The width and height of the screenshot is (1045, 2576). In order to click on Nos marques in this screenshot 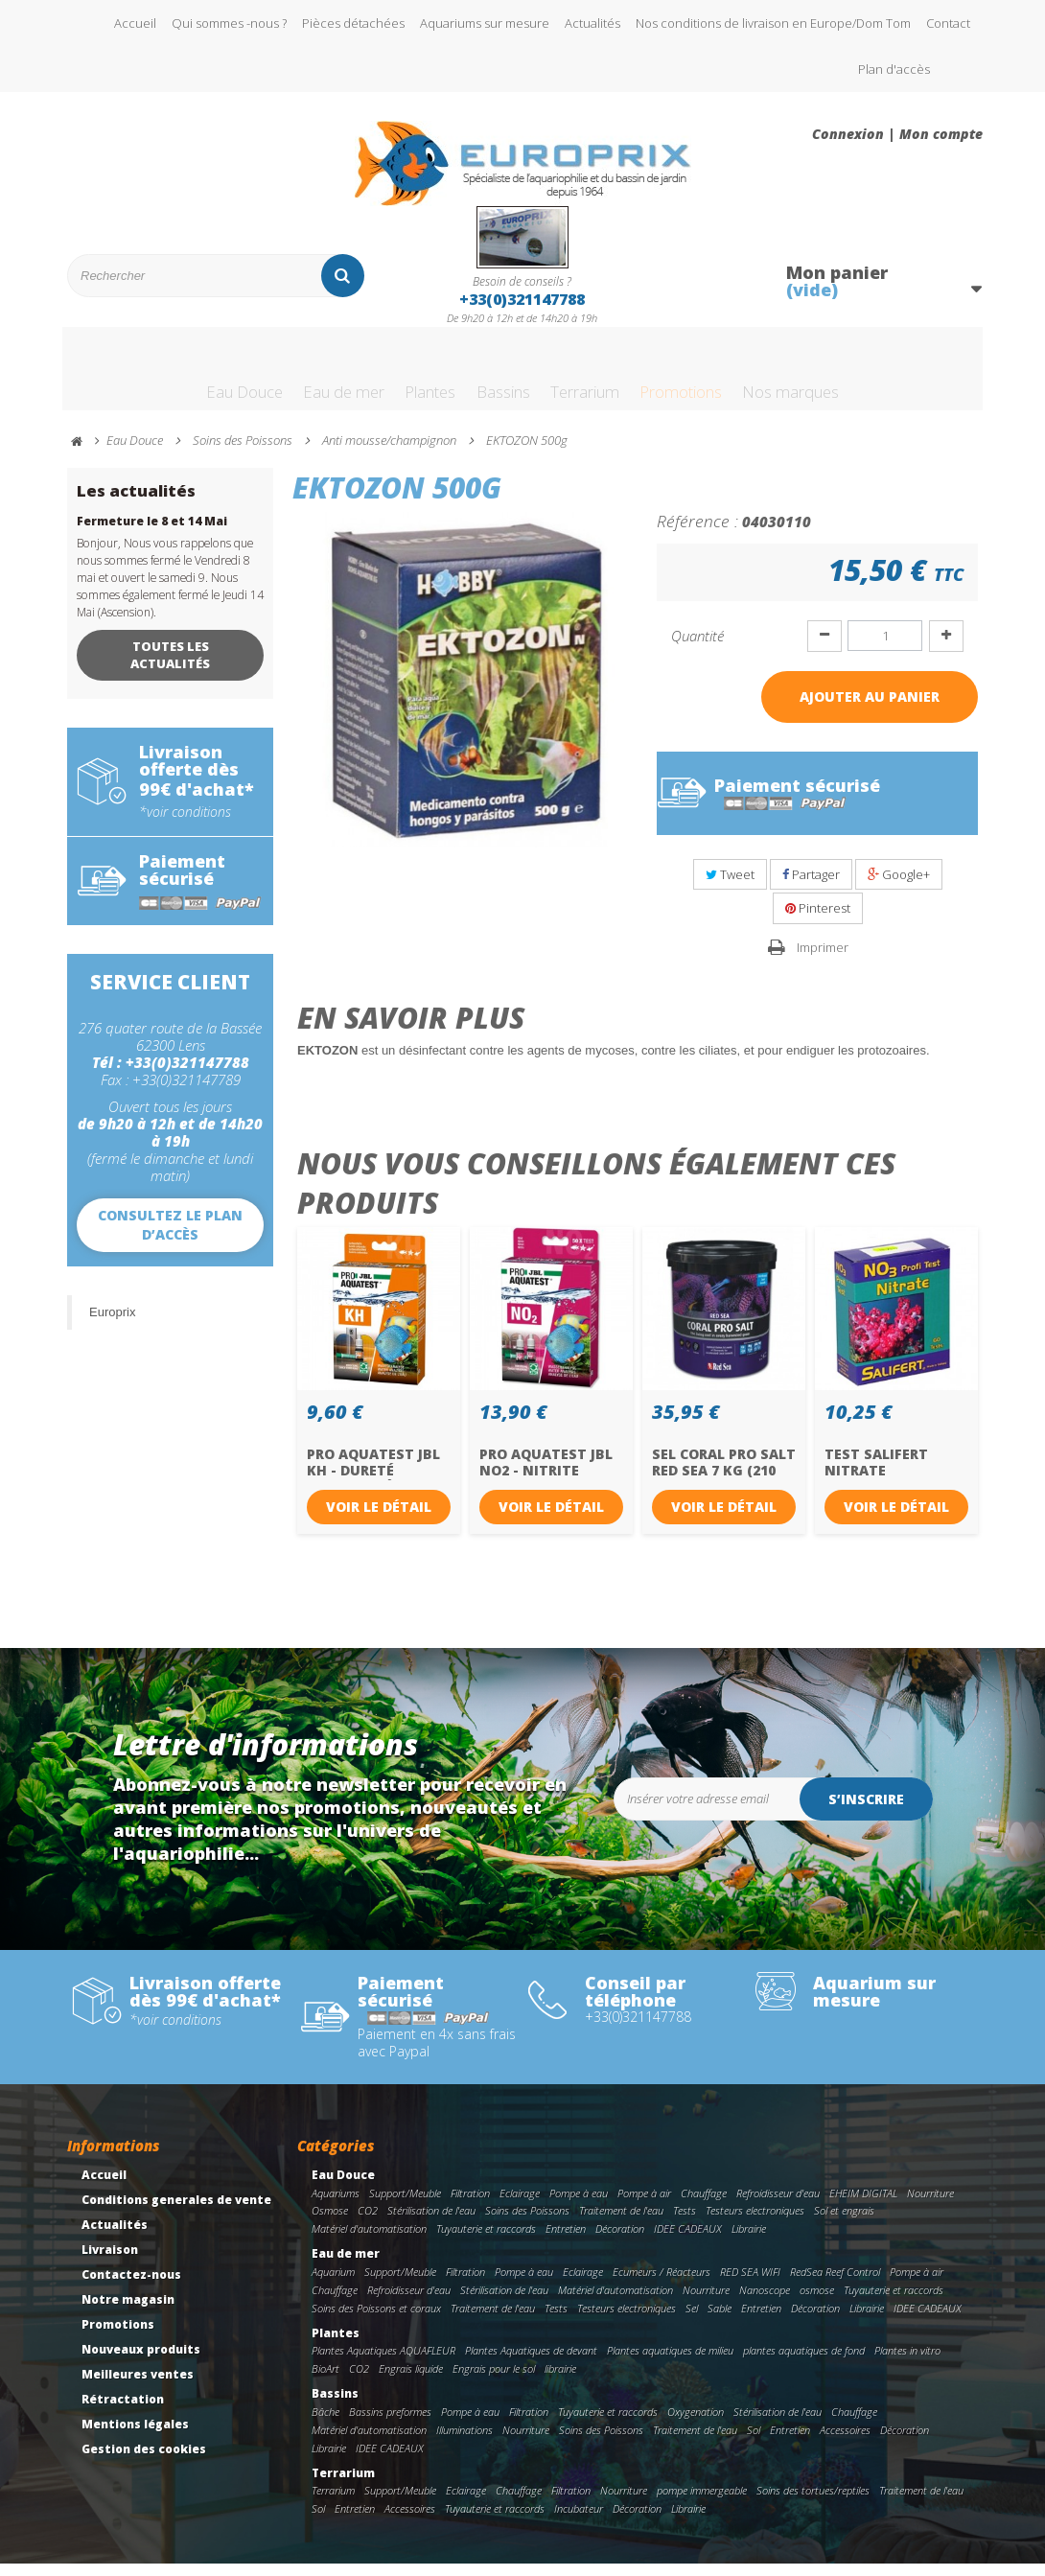, I will do `click(854, 376)`.